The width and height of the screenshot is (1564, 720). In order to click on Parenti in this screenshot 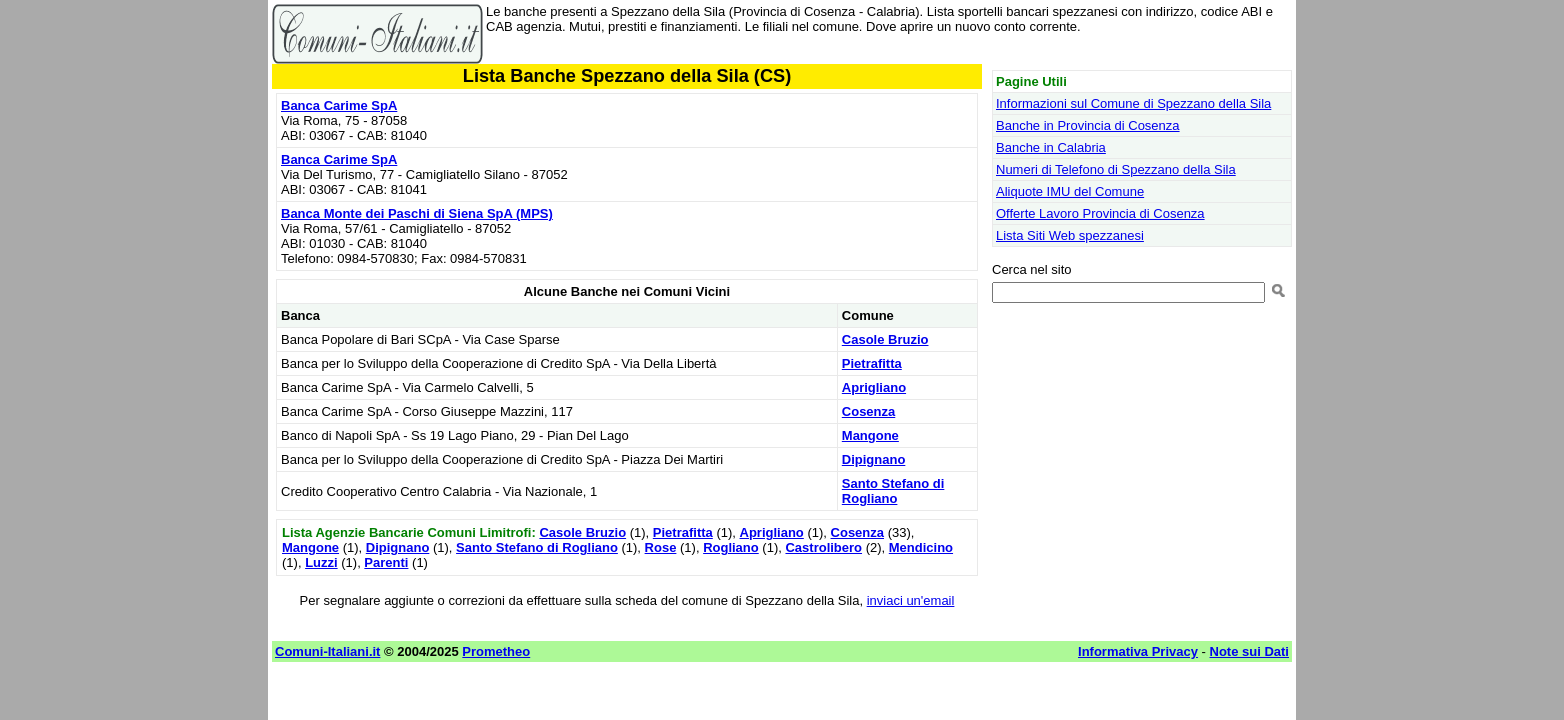, I will do `click(386, 562)`.